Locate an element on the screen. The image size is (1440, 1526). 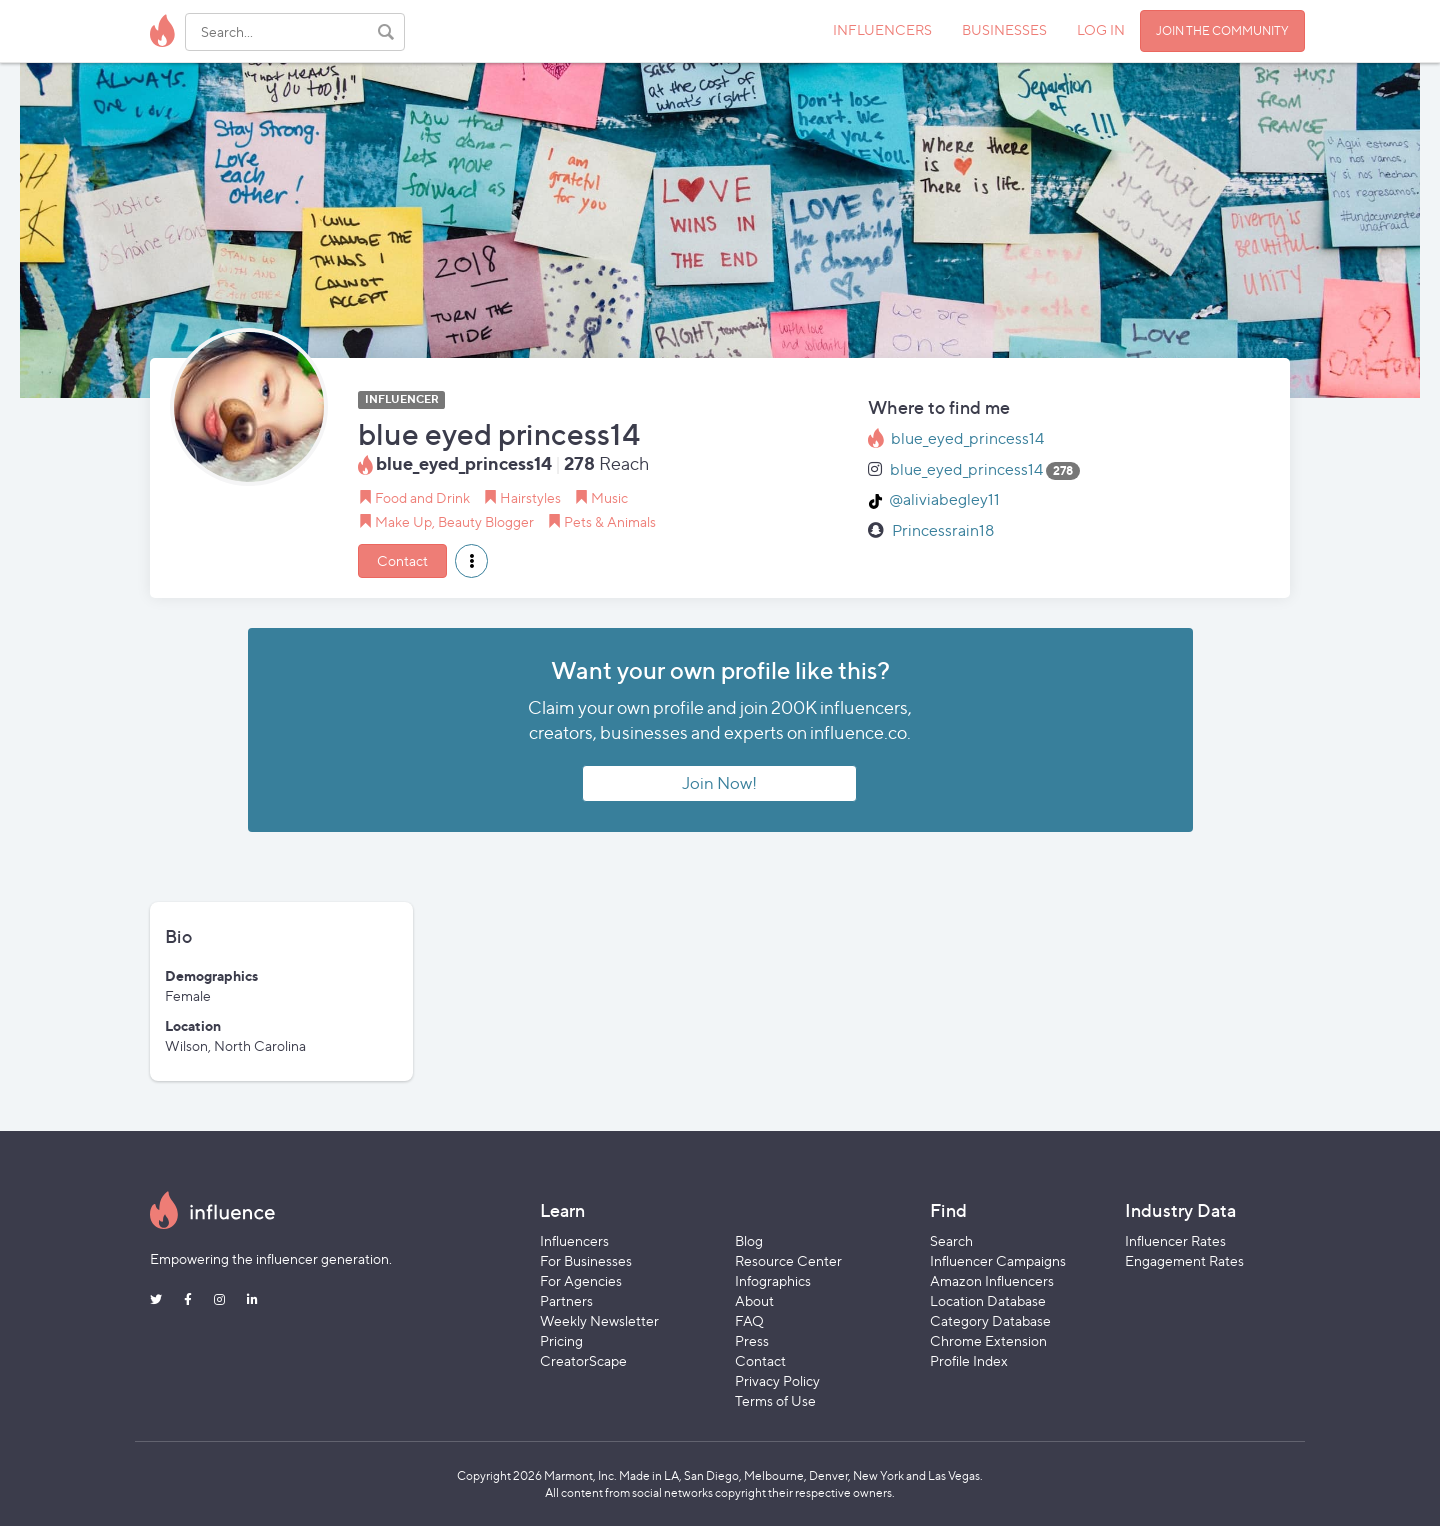
Terms of Use is located at coordinates (775, 1400).